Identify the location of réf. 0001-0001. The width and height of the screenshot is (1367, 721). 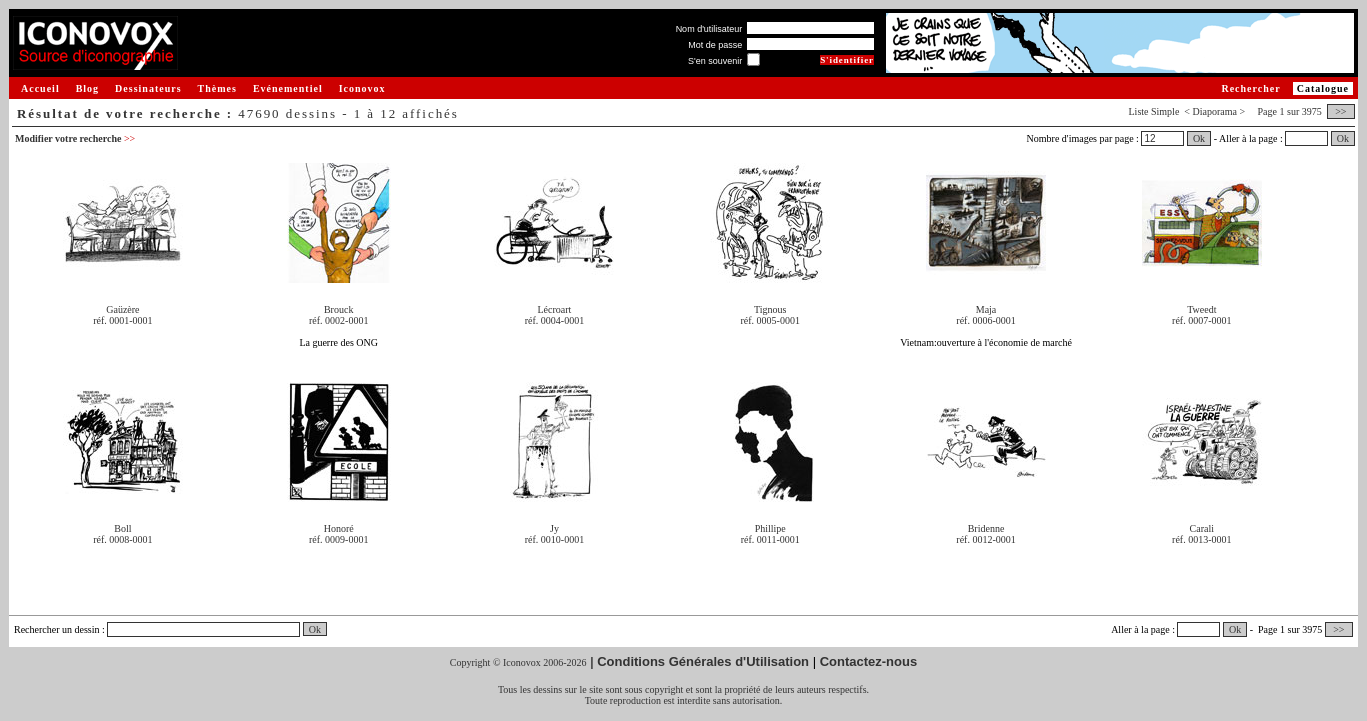
(122, 320).